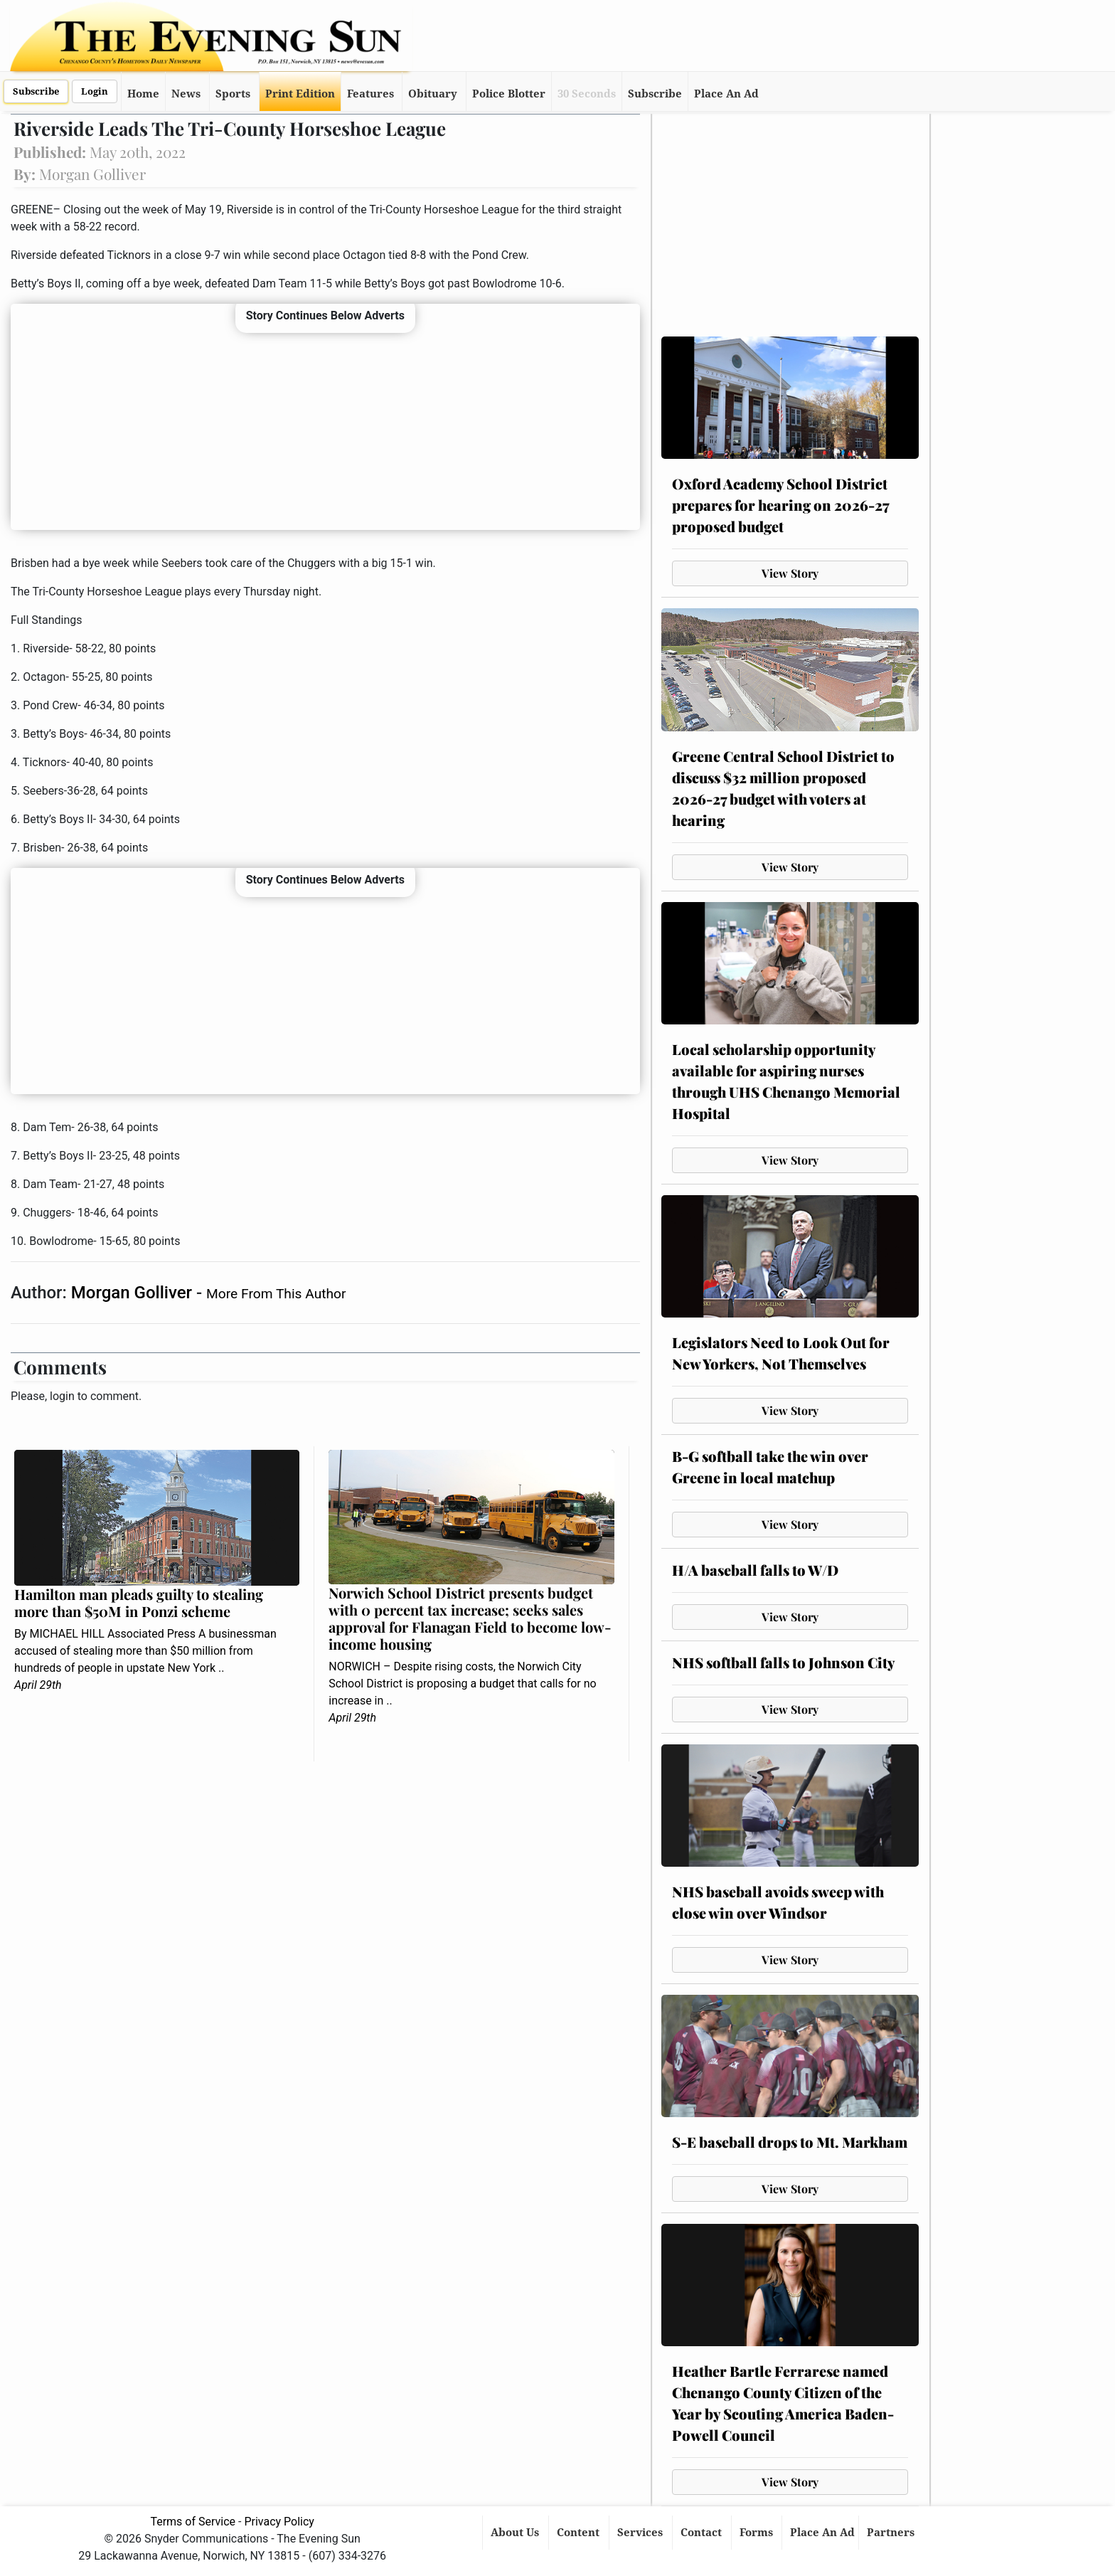 The height and width of the screenshot is (2576, 1115). What do you see at coordinates (300, 94) in the screenshot?
I see `Print Edition` at bounding box center [300, 94].